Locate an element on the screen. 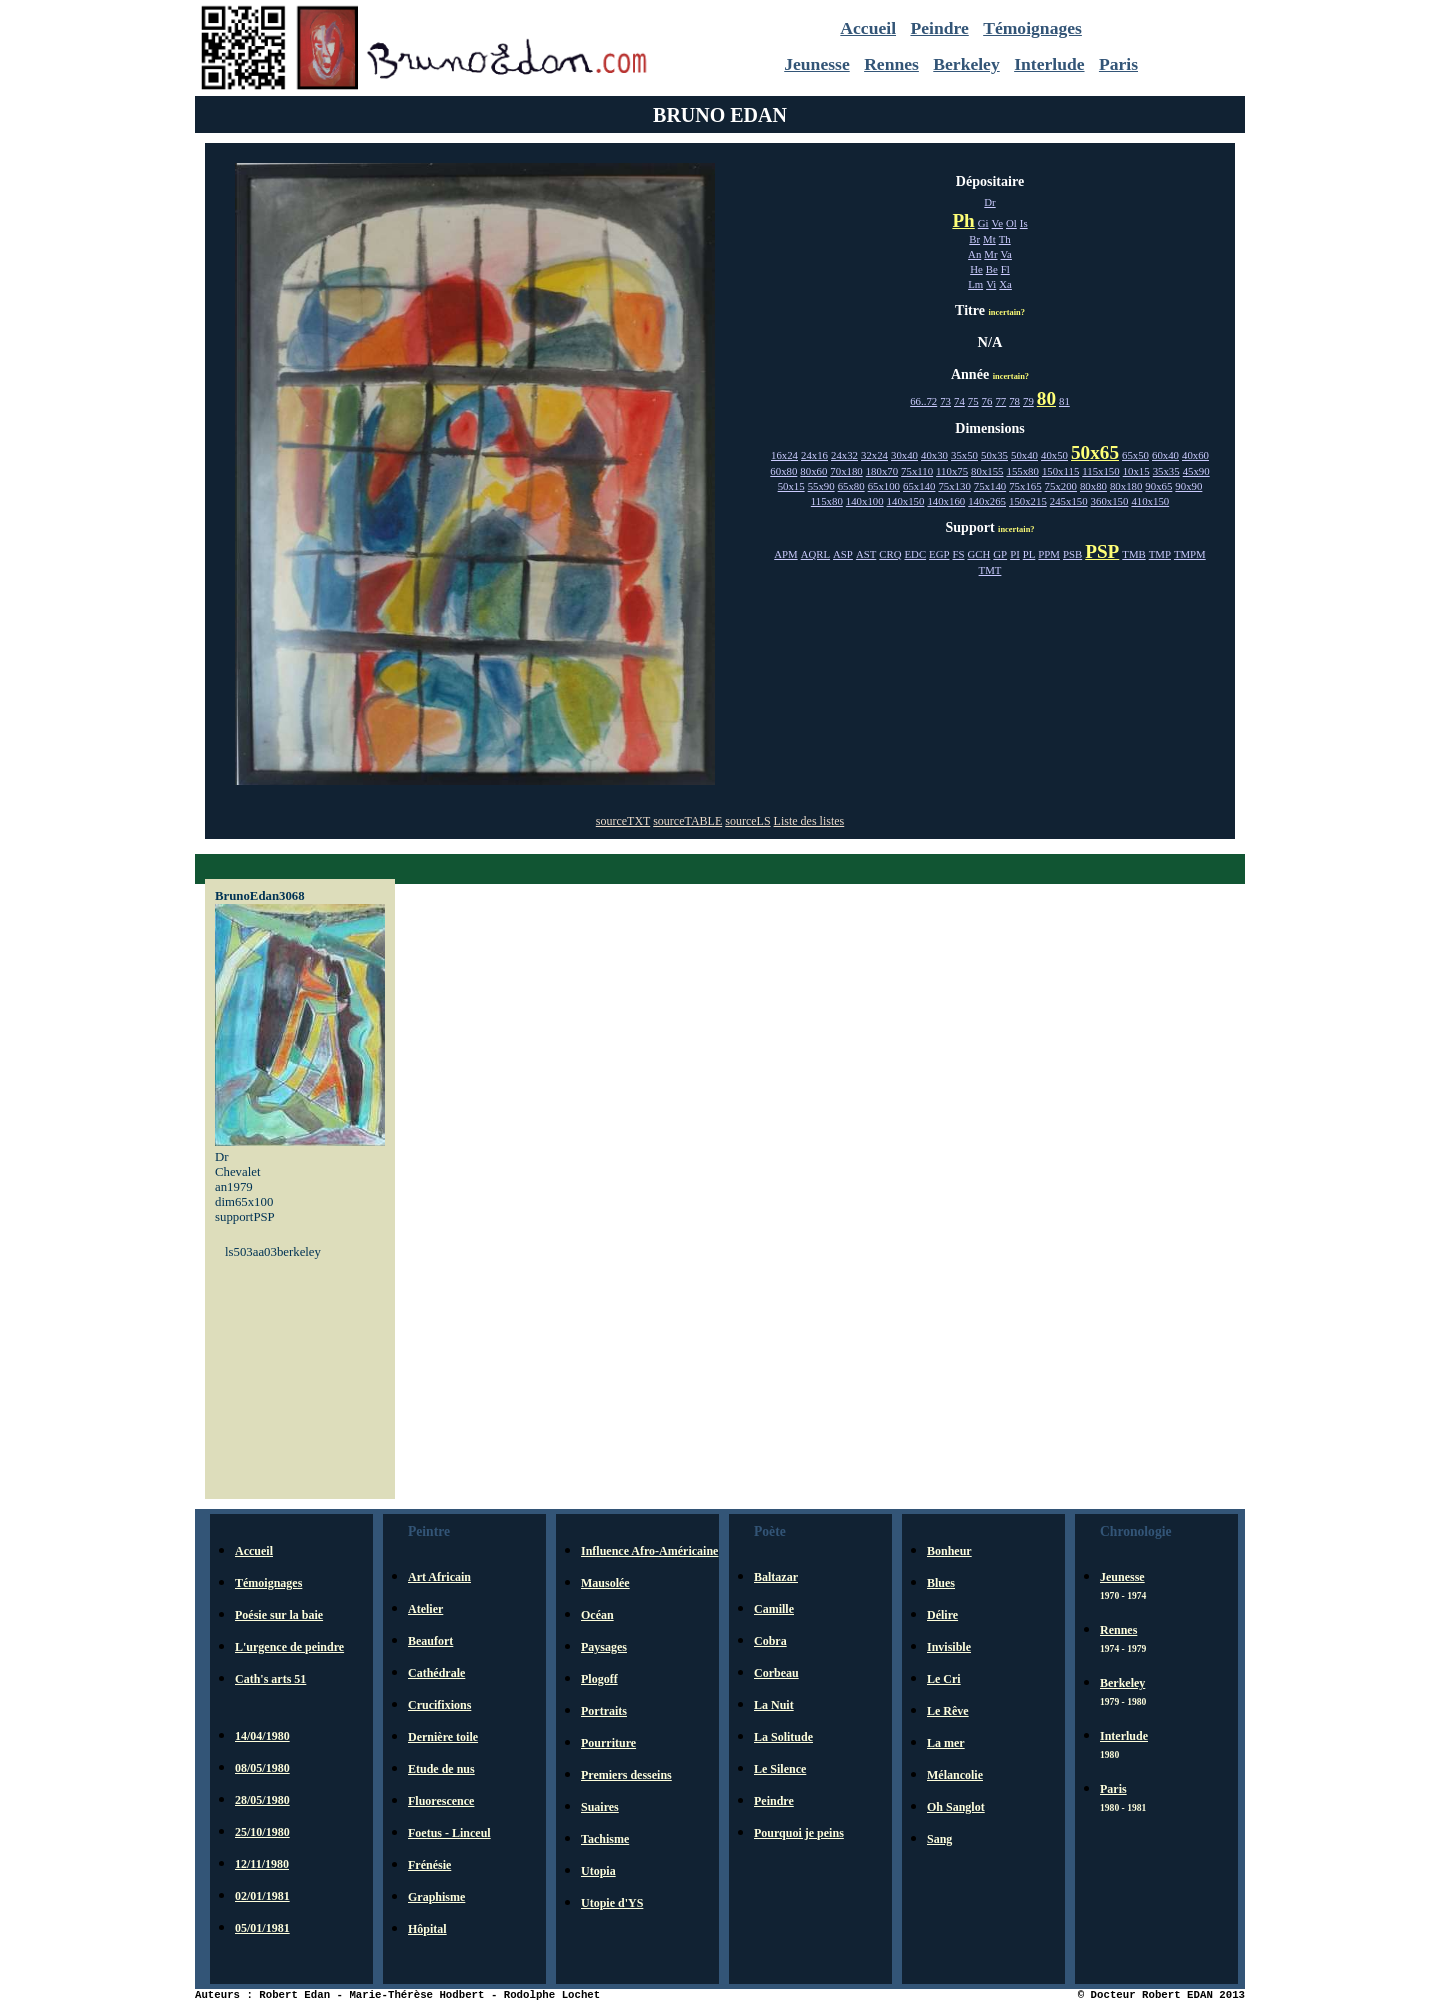 The height and width of the screenshot is (2001, 1440). Baltazar is located at coordinates (776, 1577).